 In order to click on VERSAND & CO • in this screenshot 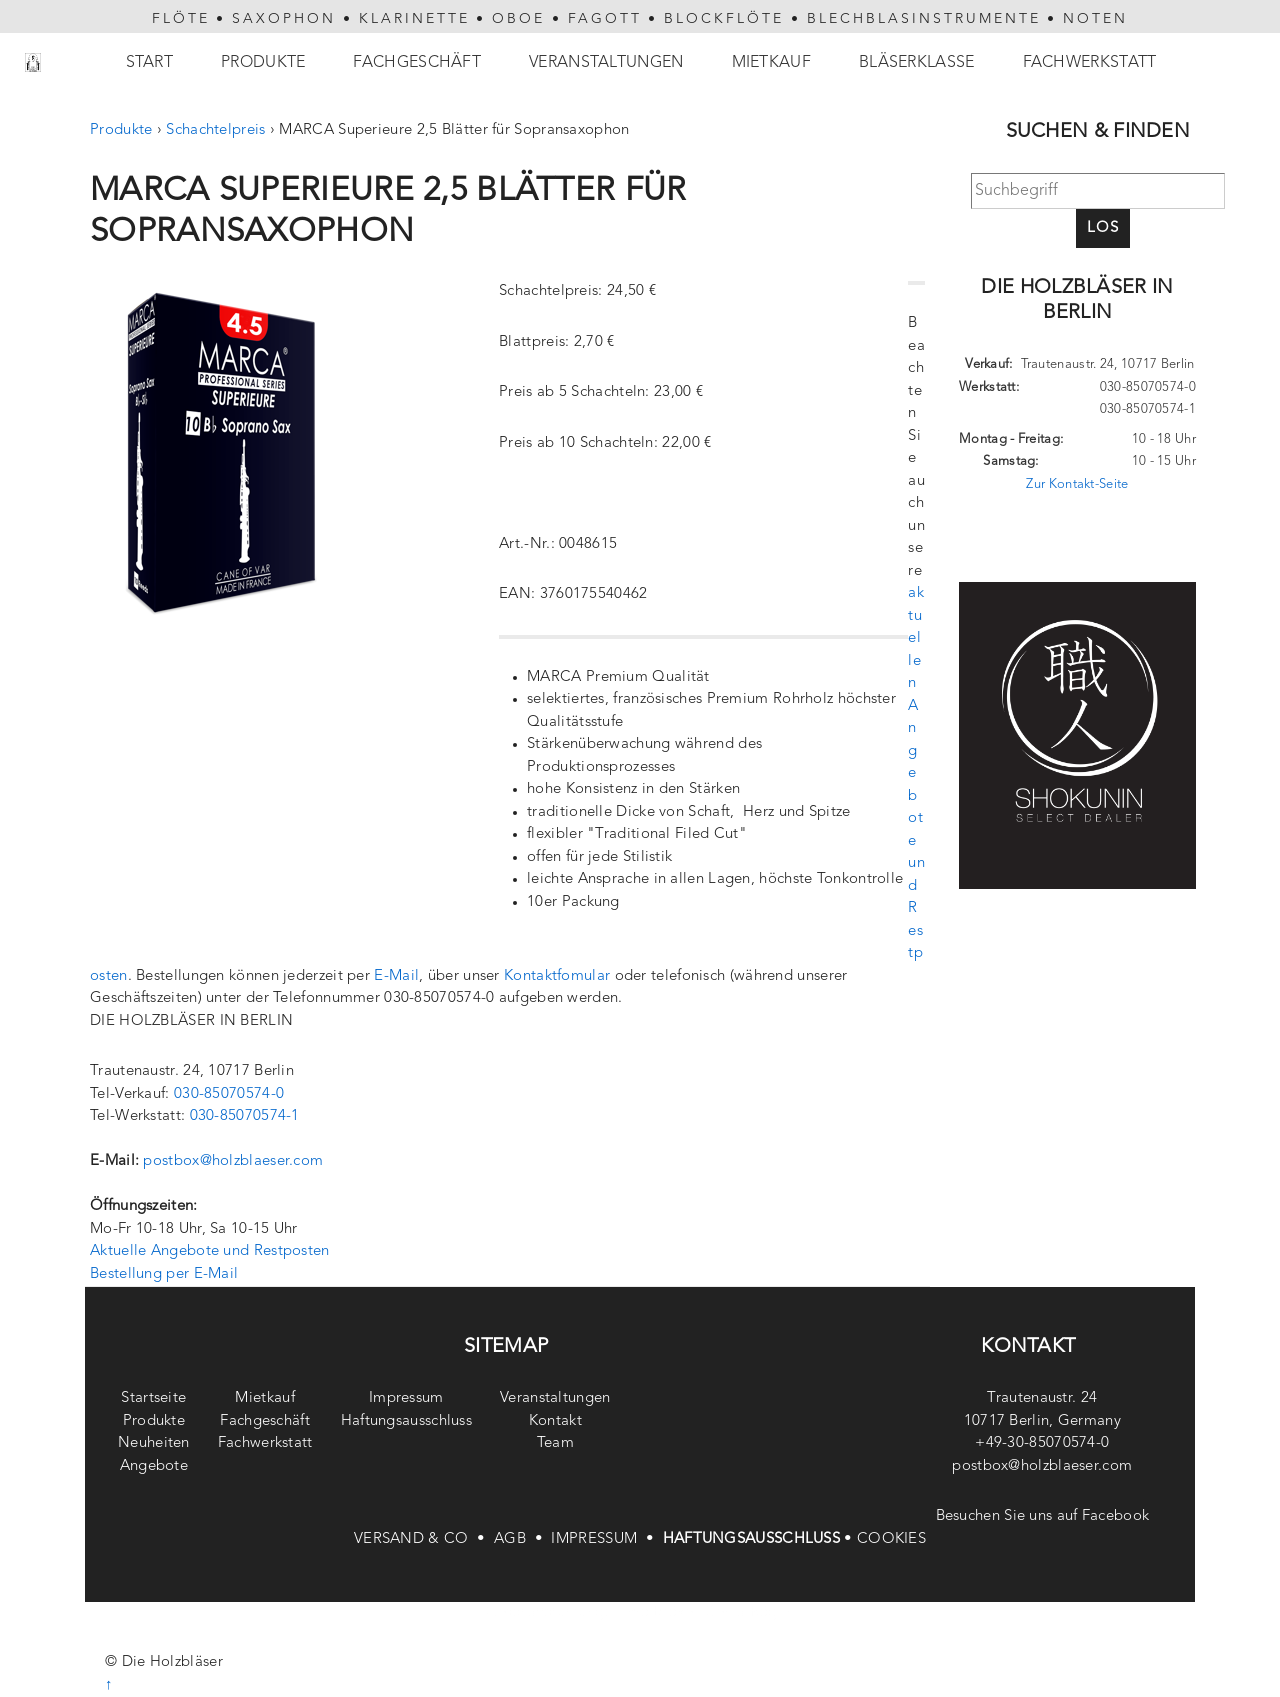, I will do `click(424, 1539)`.